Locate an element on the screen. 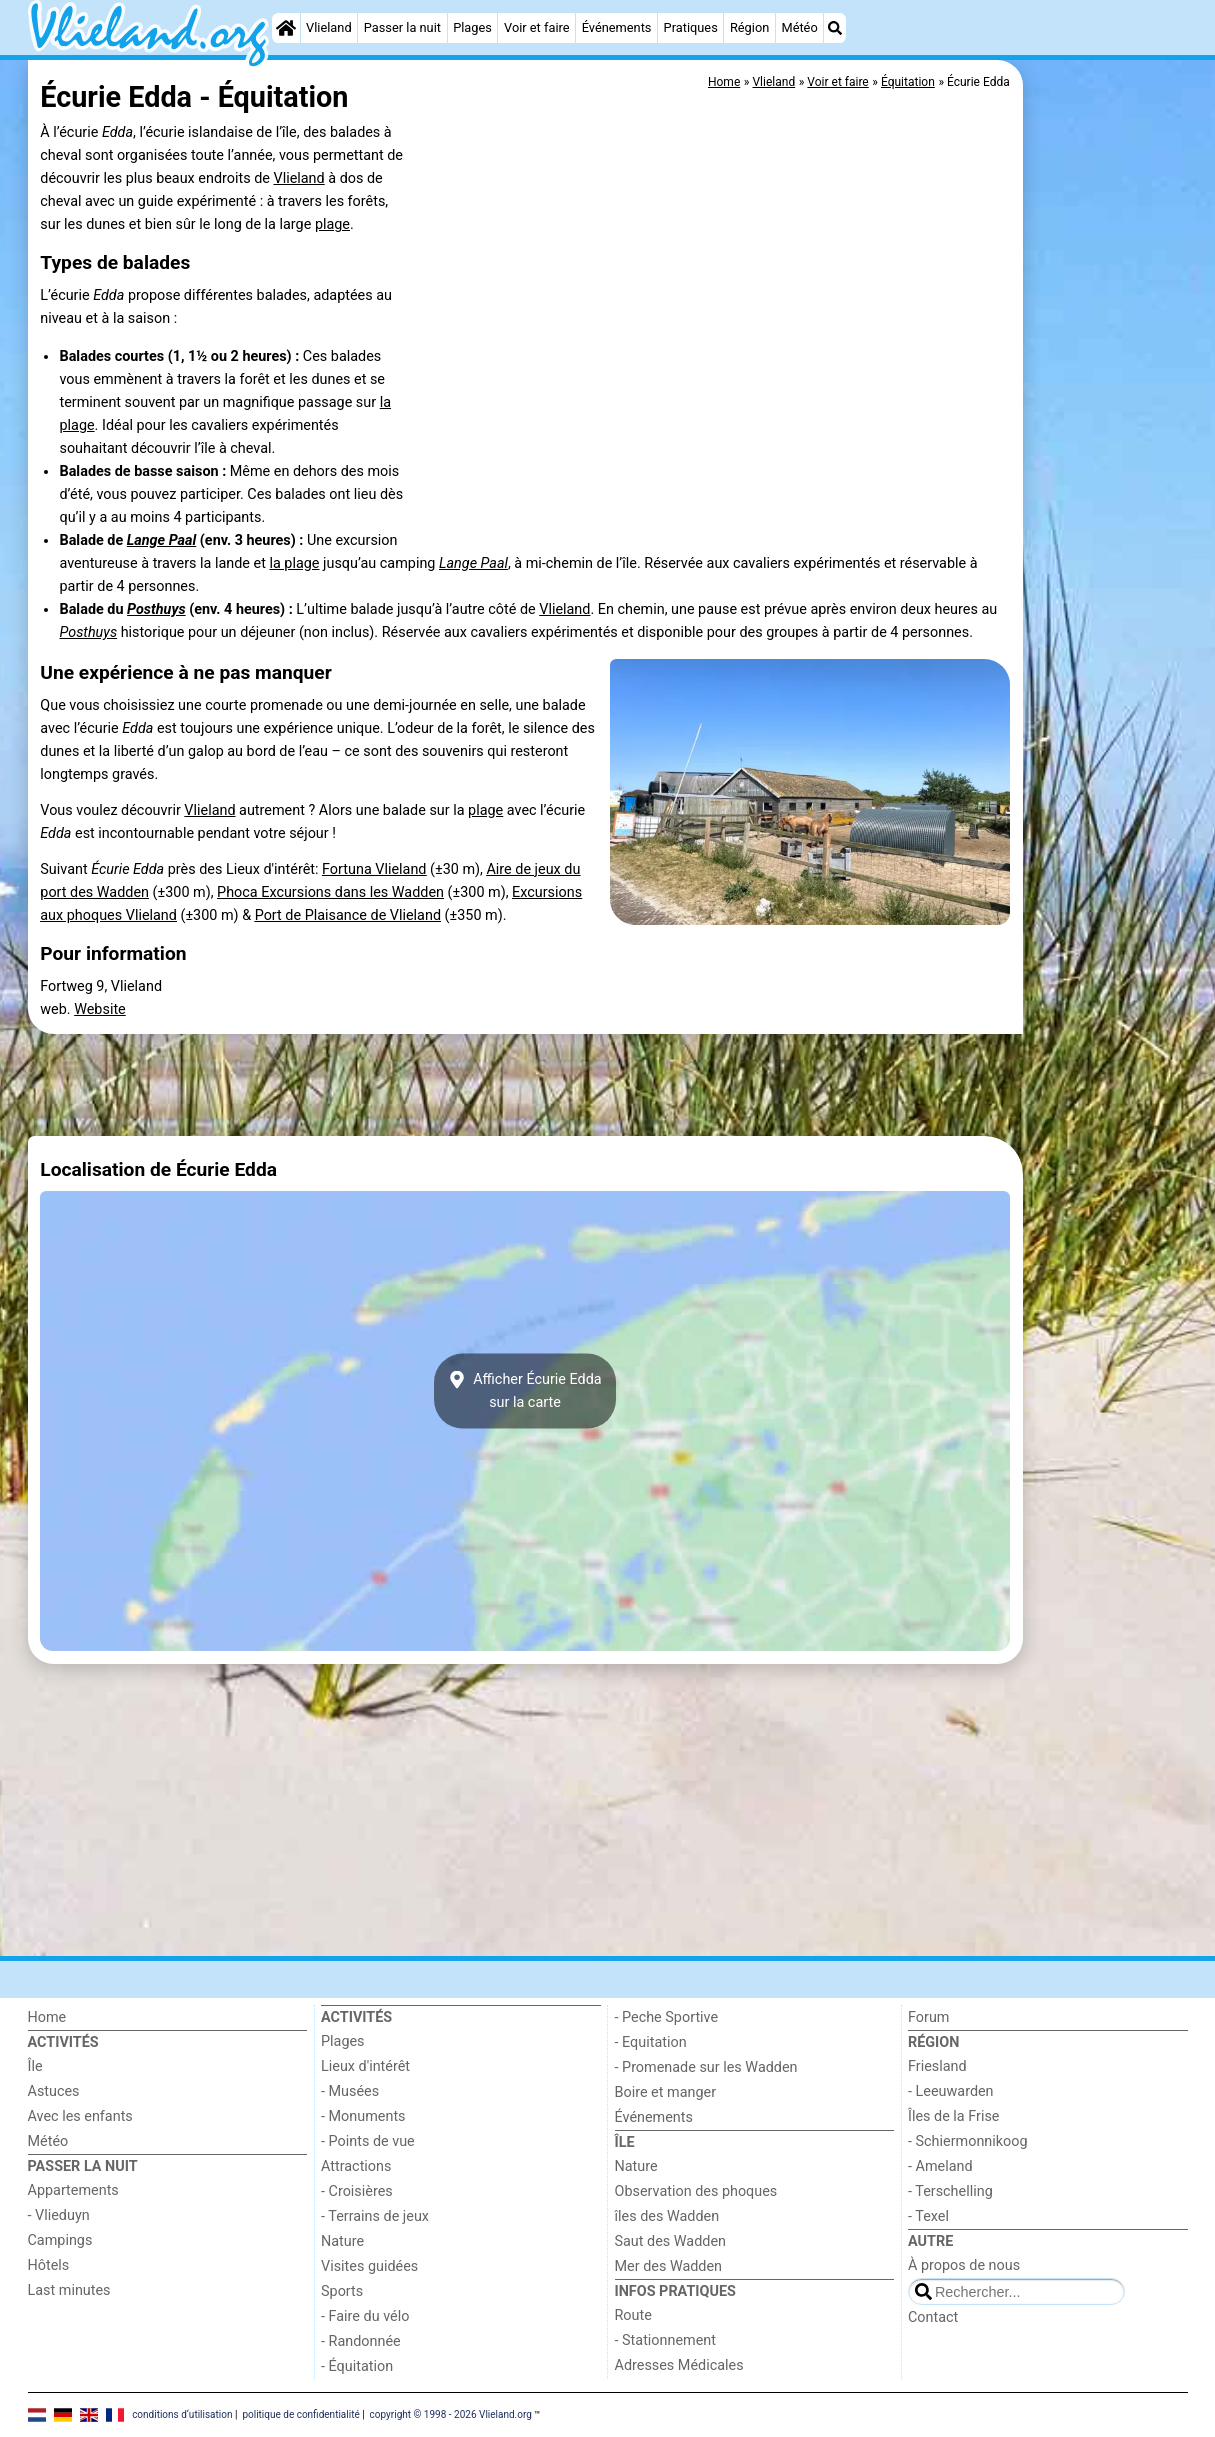  Attractions is located at coordinates (356, 2166).